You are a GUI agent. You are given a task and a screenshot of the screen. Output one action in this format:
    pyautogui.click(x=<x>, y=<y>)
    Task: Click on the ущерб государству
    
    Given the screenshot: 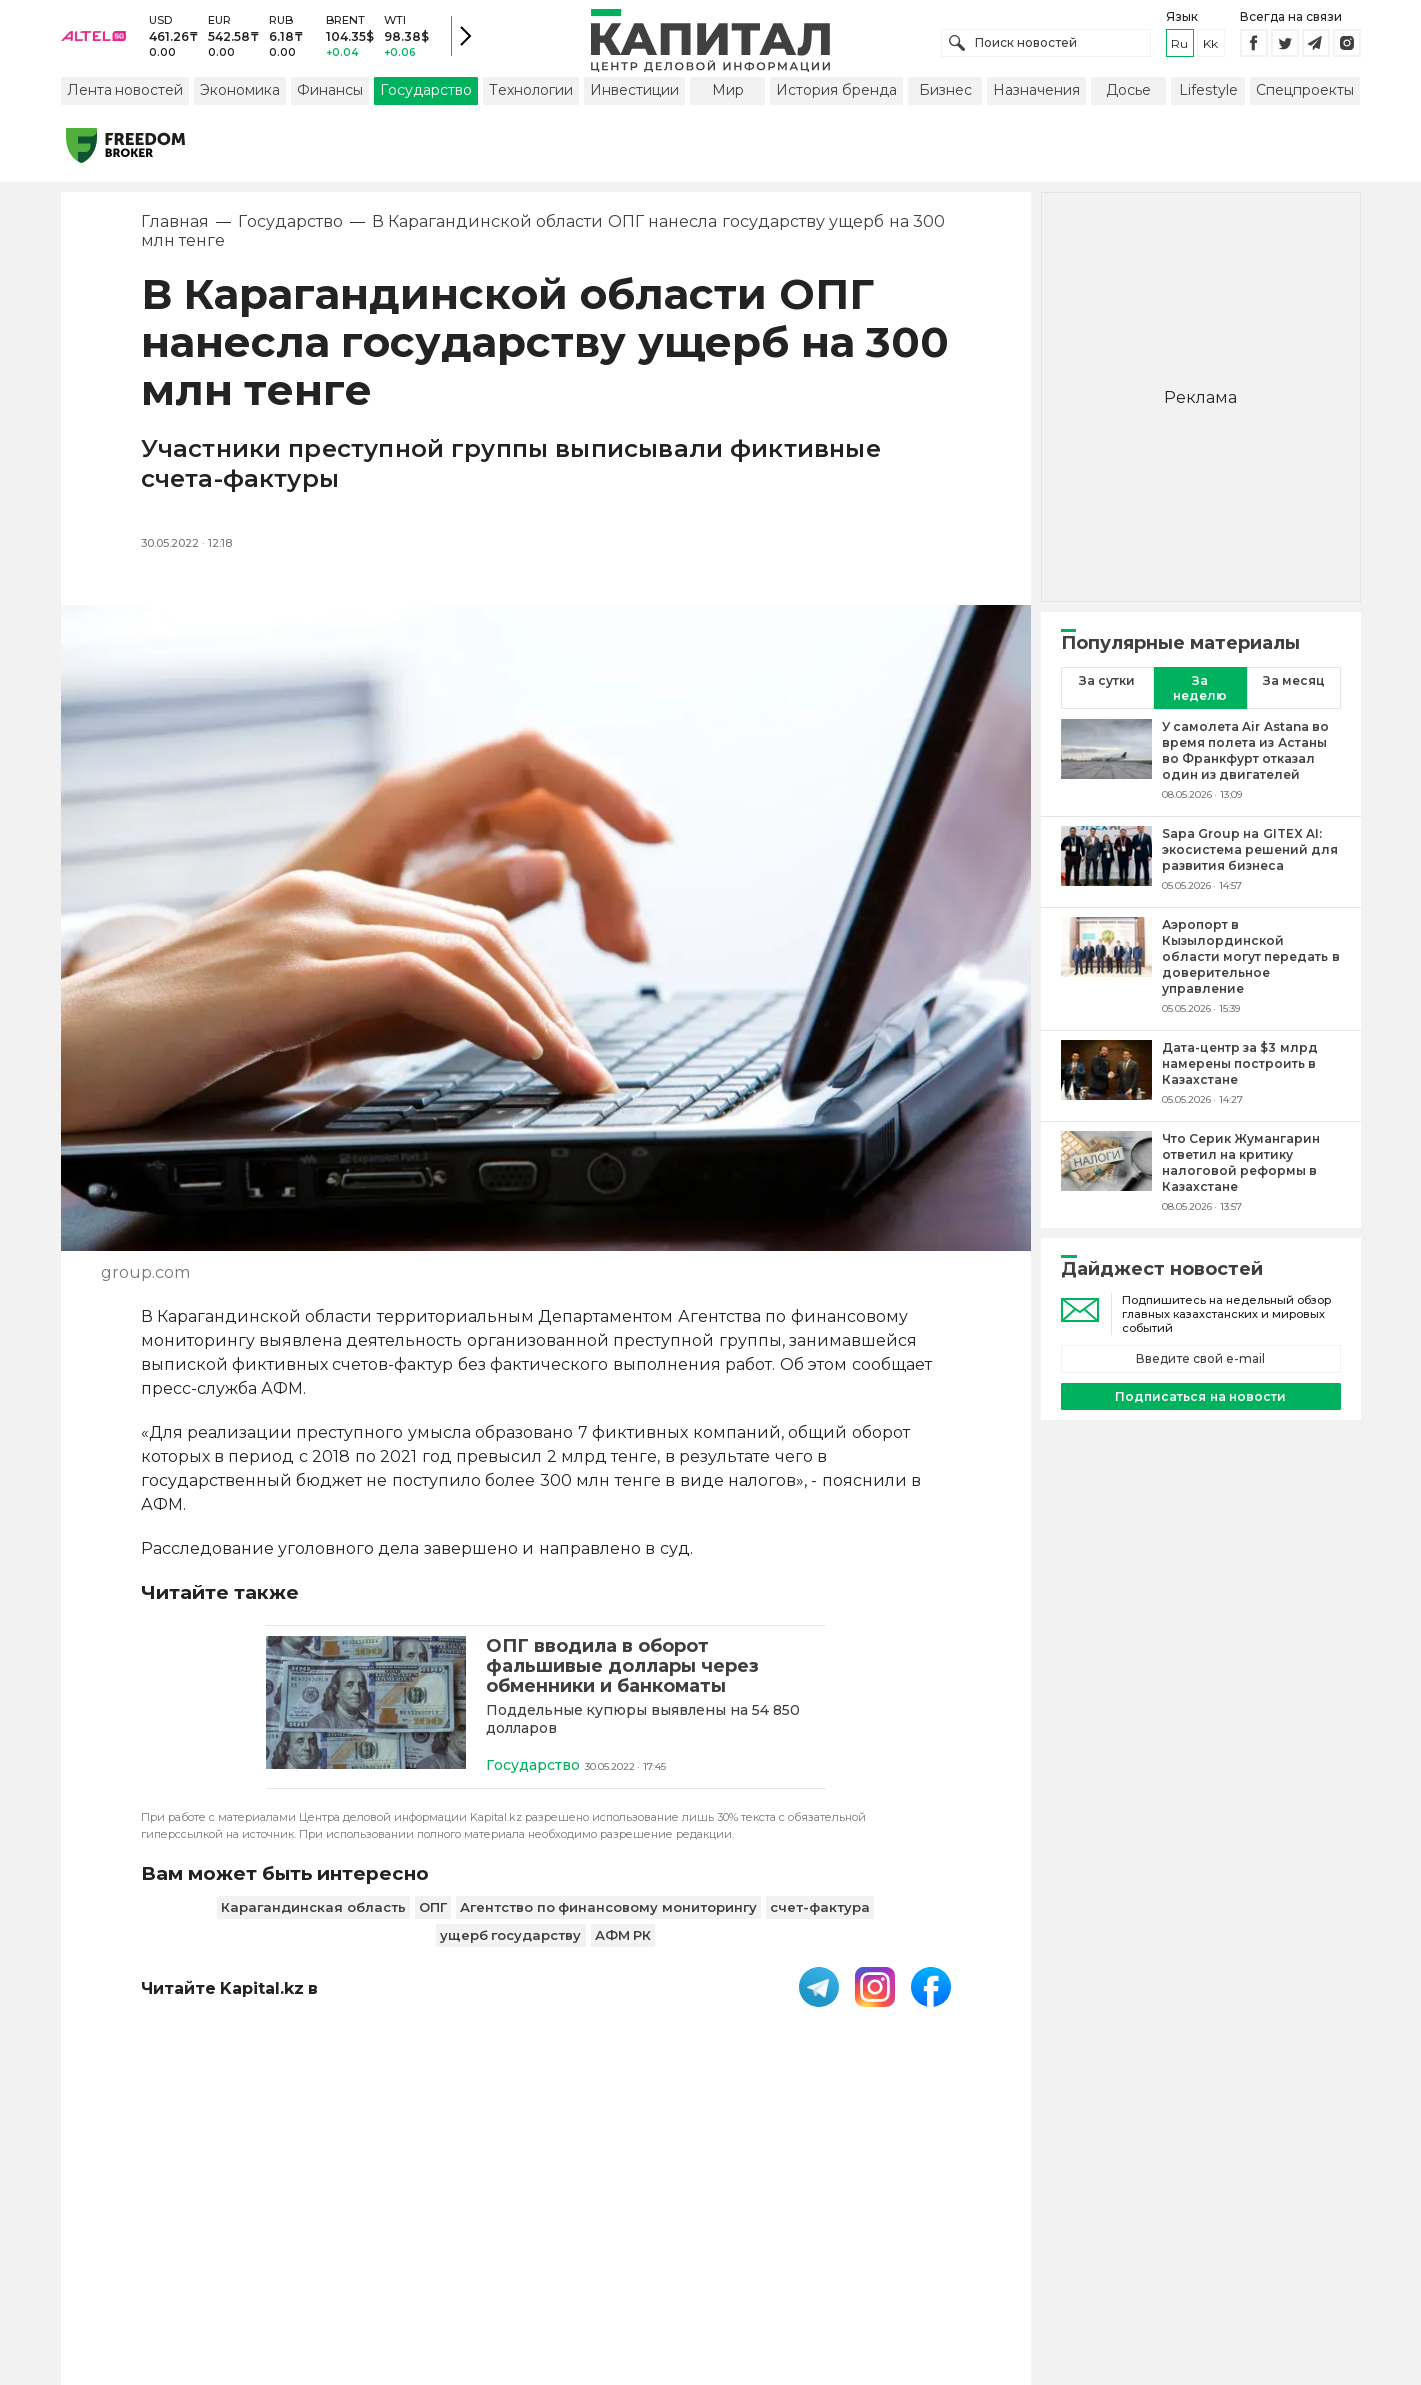 What is the action you would take?
    pyautogui.click(x=511, y=1951)
    